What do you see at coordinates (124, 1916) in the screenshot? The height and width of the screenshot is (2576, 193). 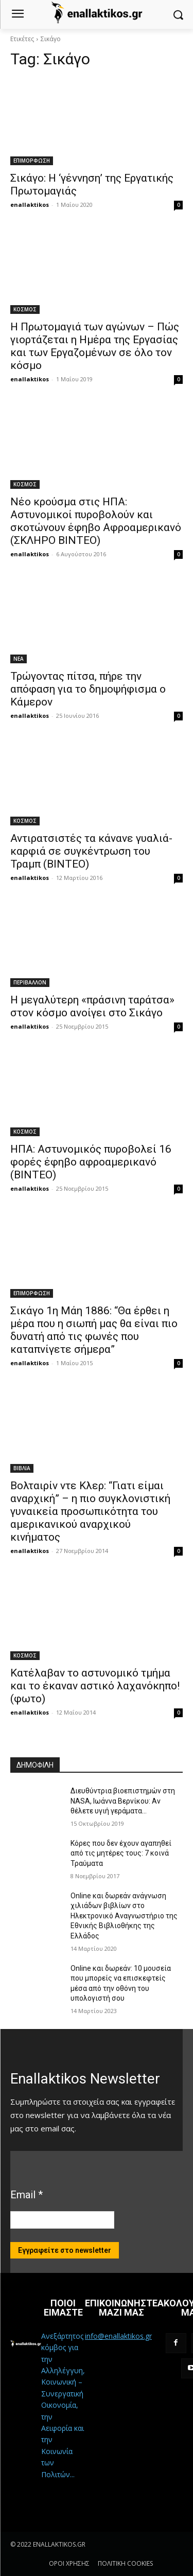 I see `Online και δωρεάν ανάγνωση χιλιάδων βιβλίων στο Ηλεκτρονικό Αναγνωστήριο της Εθνικής Βιβλιοθήκης της Ελλάδος` at bounding box center [124, 1916].